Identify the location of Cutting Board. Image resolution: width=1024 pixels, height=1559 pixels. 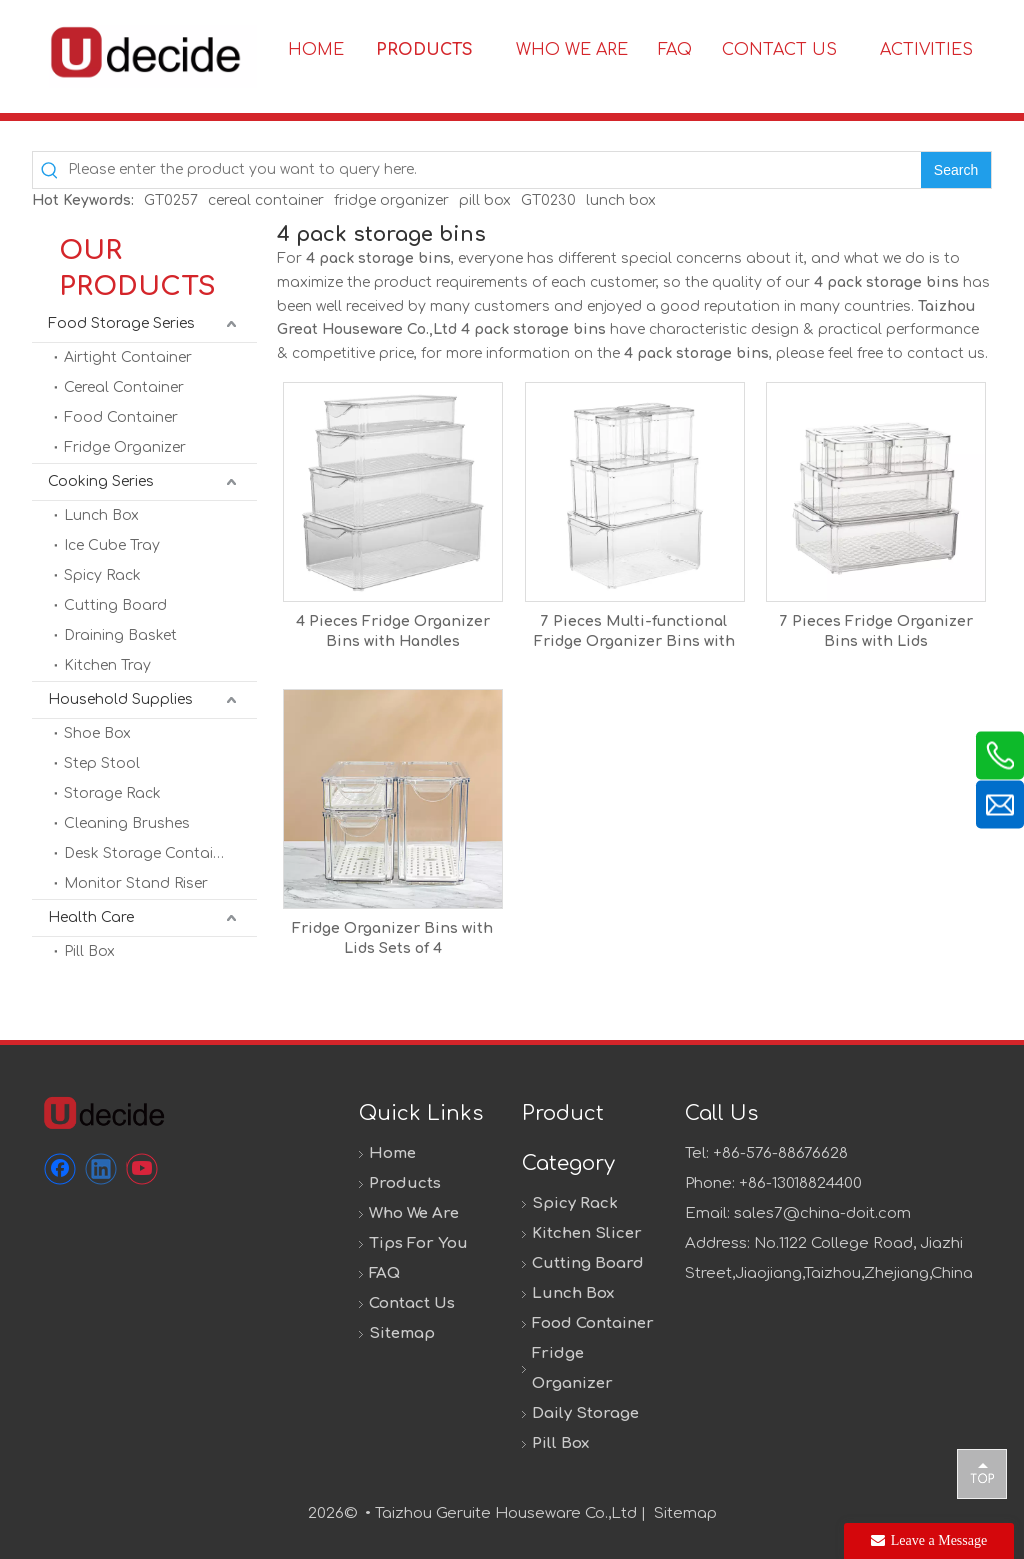
(115, 605).